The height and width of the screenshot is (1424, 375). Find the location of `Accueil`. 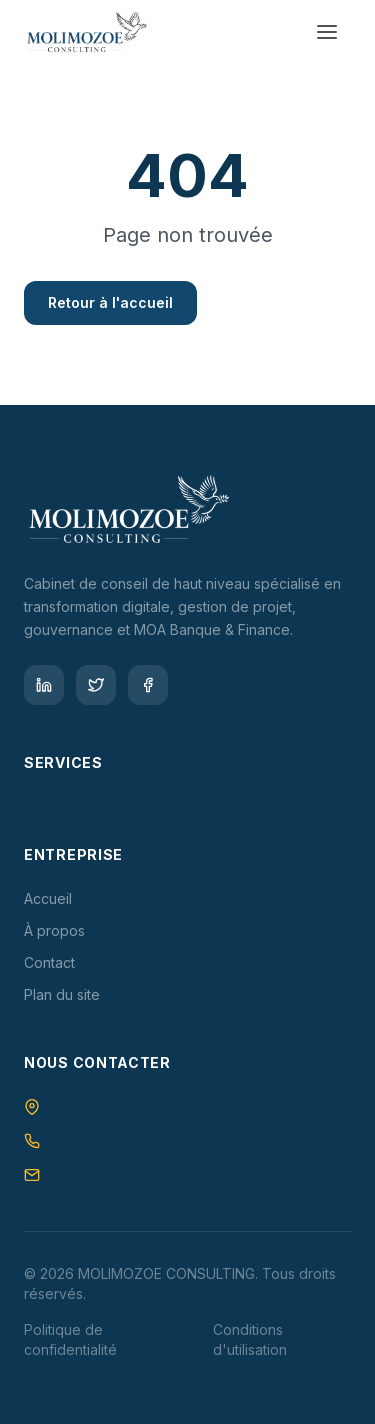

Accueil is located at coordinates (48, 898).